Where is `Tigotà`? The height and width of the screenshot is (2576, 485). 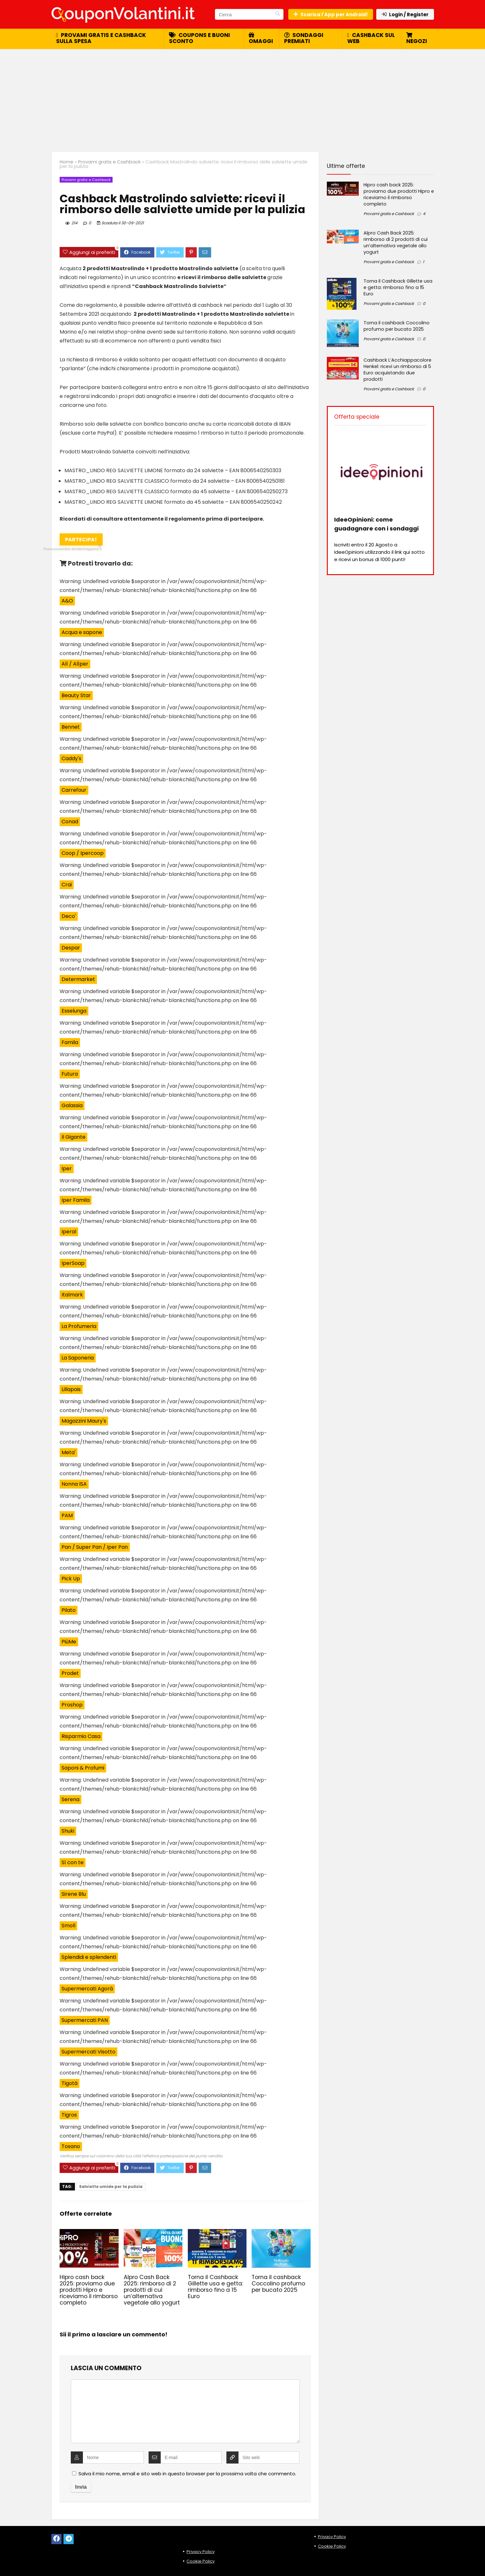
Tigotà is located at coordinates (69, 2083).